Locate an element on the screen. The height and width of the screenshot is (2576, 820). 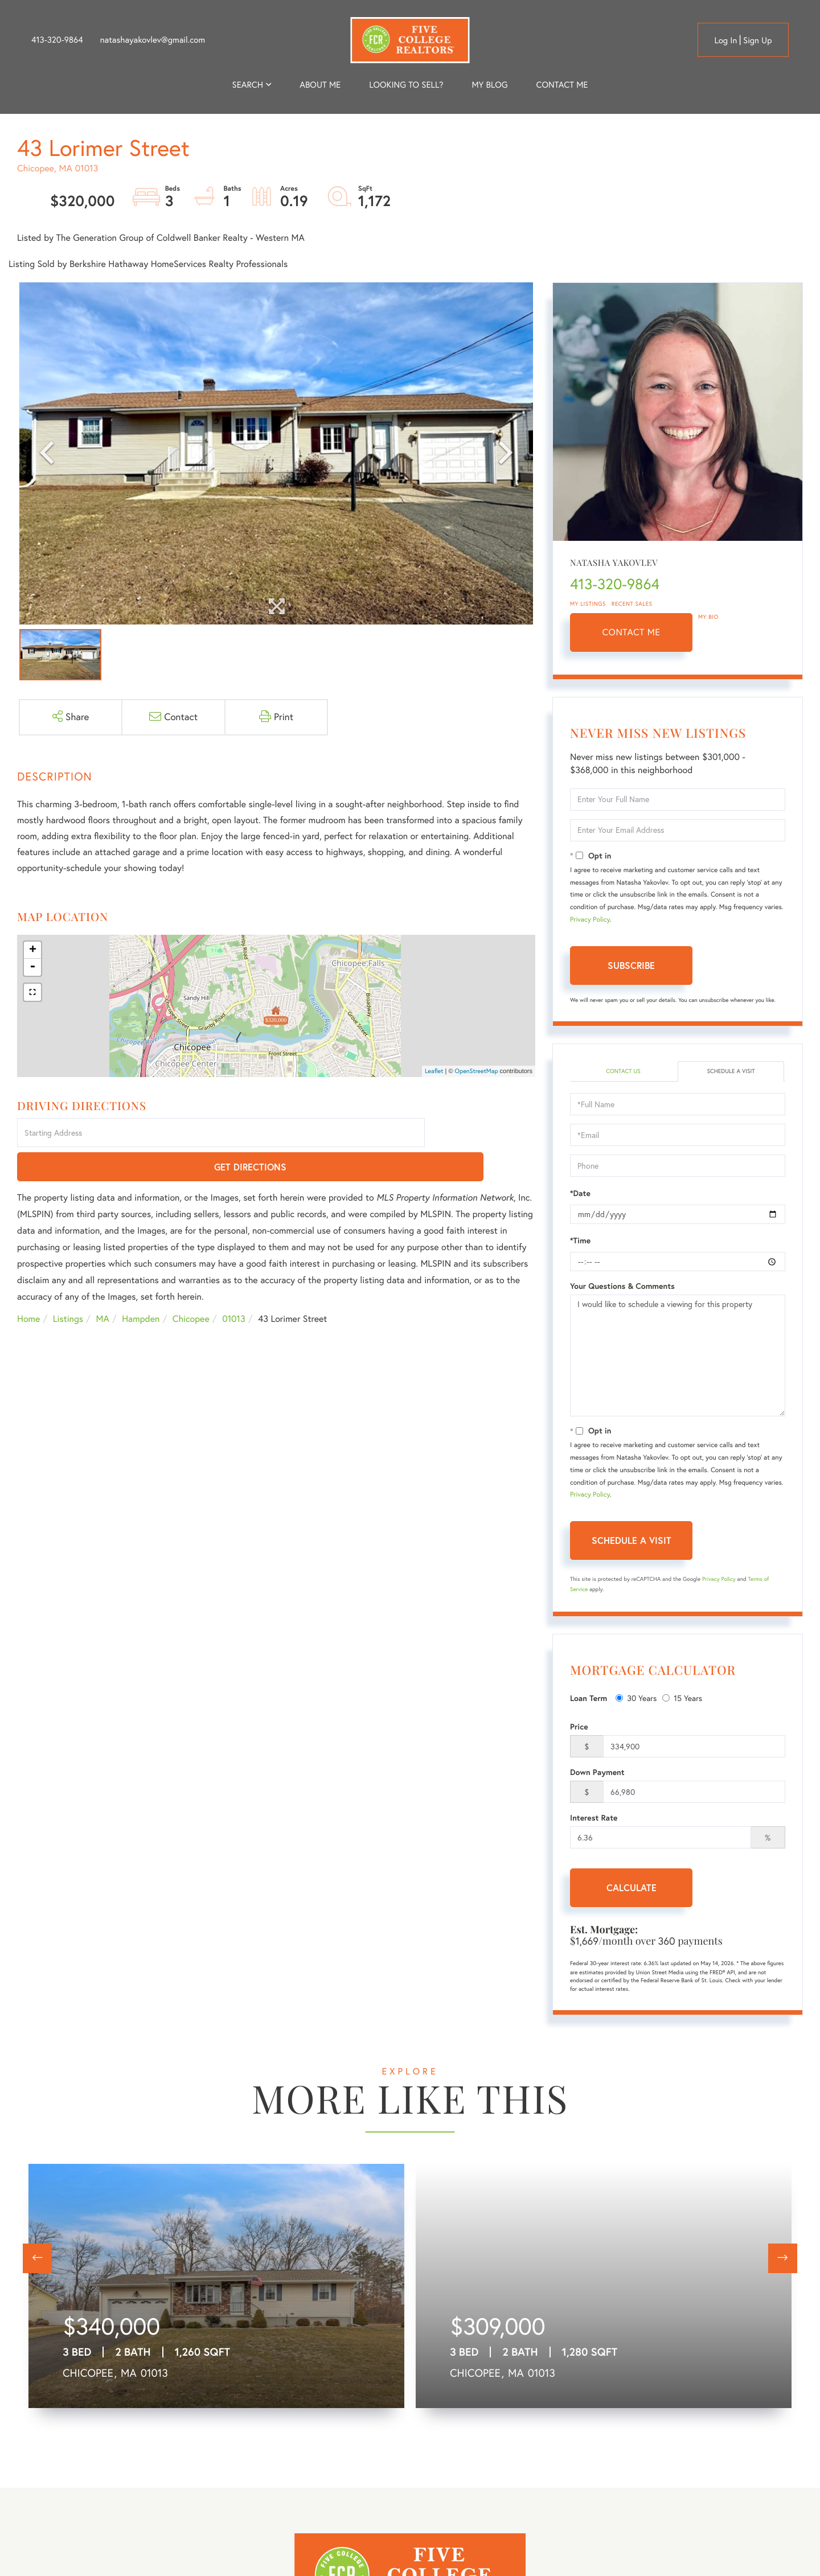
My Listings is located at coordinates (588, 603).